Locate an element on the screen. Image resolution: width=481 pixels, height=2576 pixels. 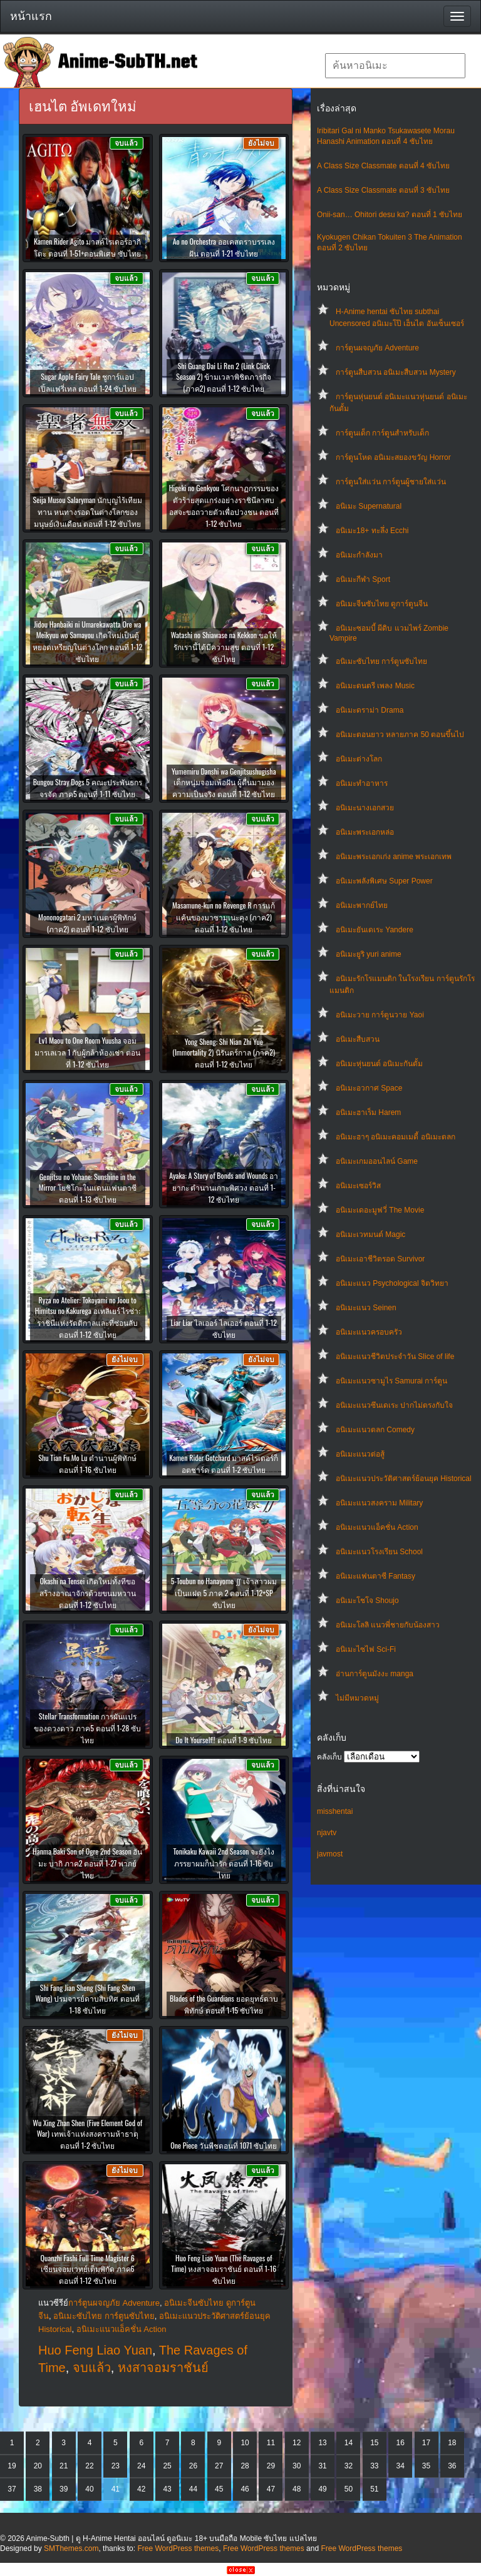
45 is located at coordinates (219, 2489).